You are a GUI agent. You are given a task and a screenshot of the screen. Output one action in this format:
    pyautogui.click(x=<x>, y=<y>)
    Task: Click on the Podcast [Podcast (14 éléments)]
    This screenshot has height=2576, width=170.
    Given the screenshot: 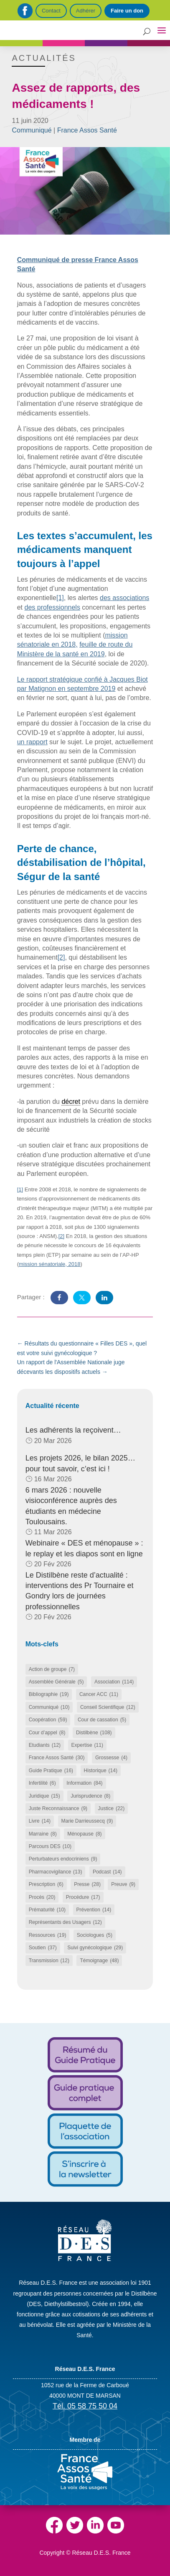 What is the action you would take?
    pyautogui.click(x=107, y=1871)
    